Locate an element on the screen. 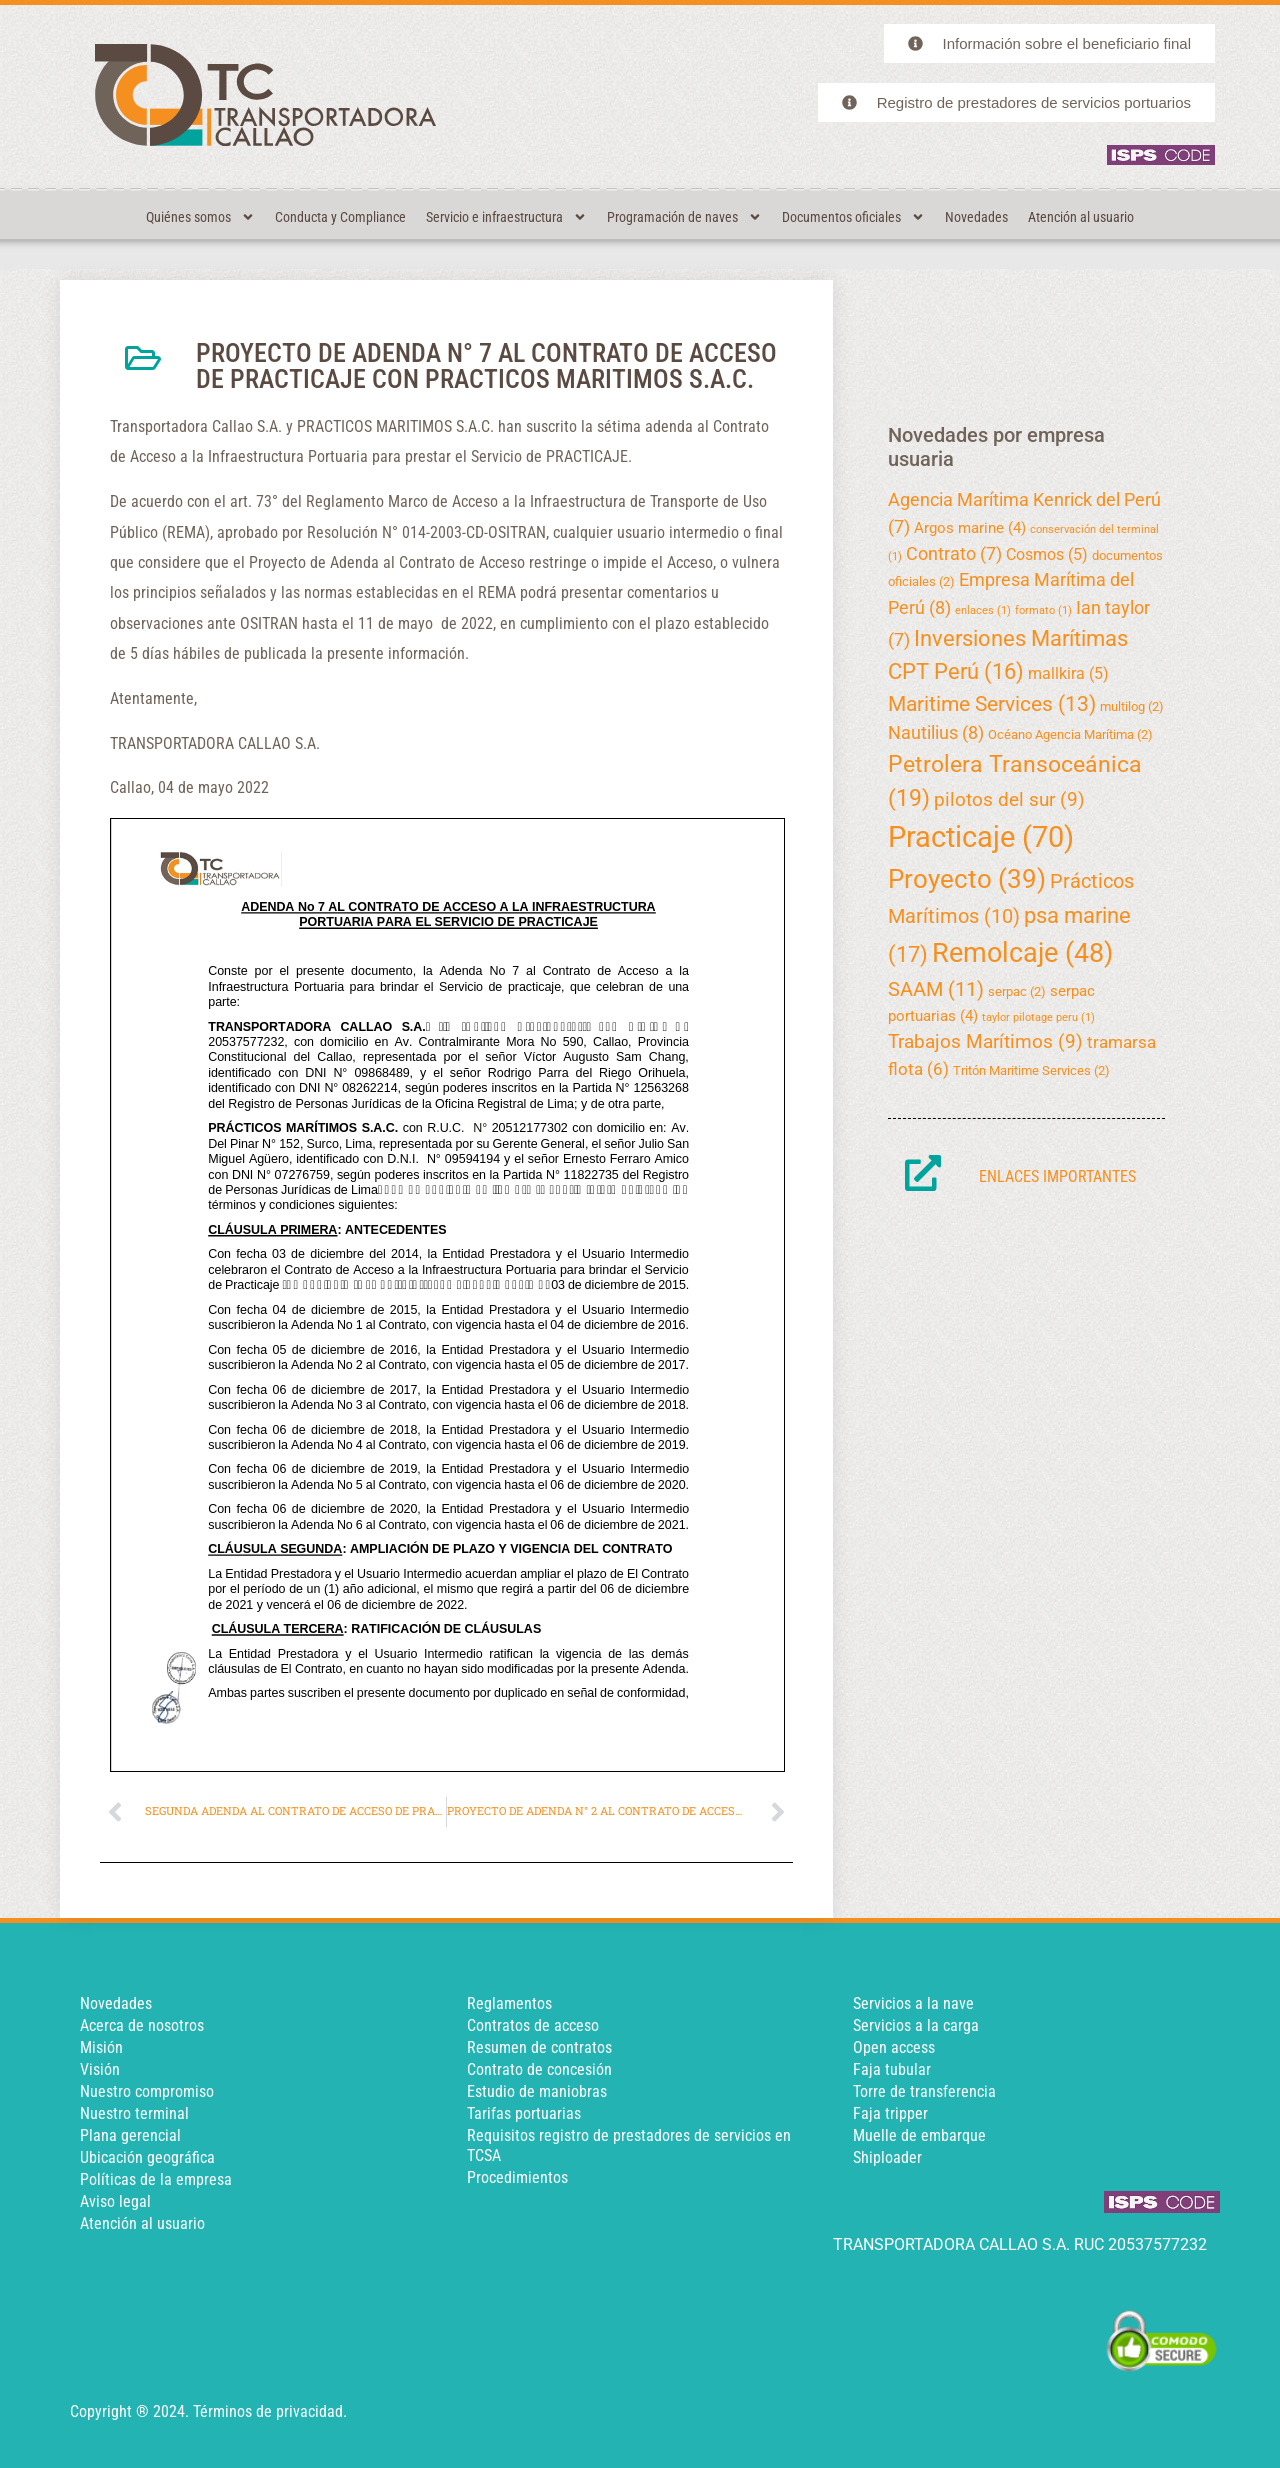 This screenshot has width=1280, height=2468. multilog [multilog (2 elementos)] is located at coordinates (1132, 706).